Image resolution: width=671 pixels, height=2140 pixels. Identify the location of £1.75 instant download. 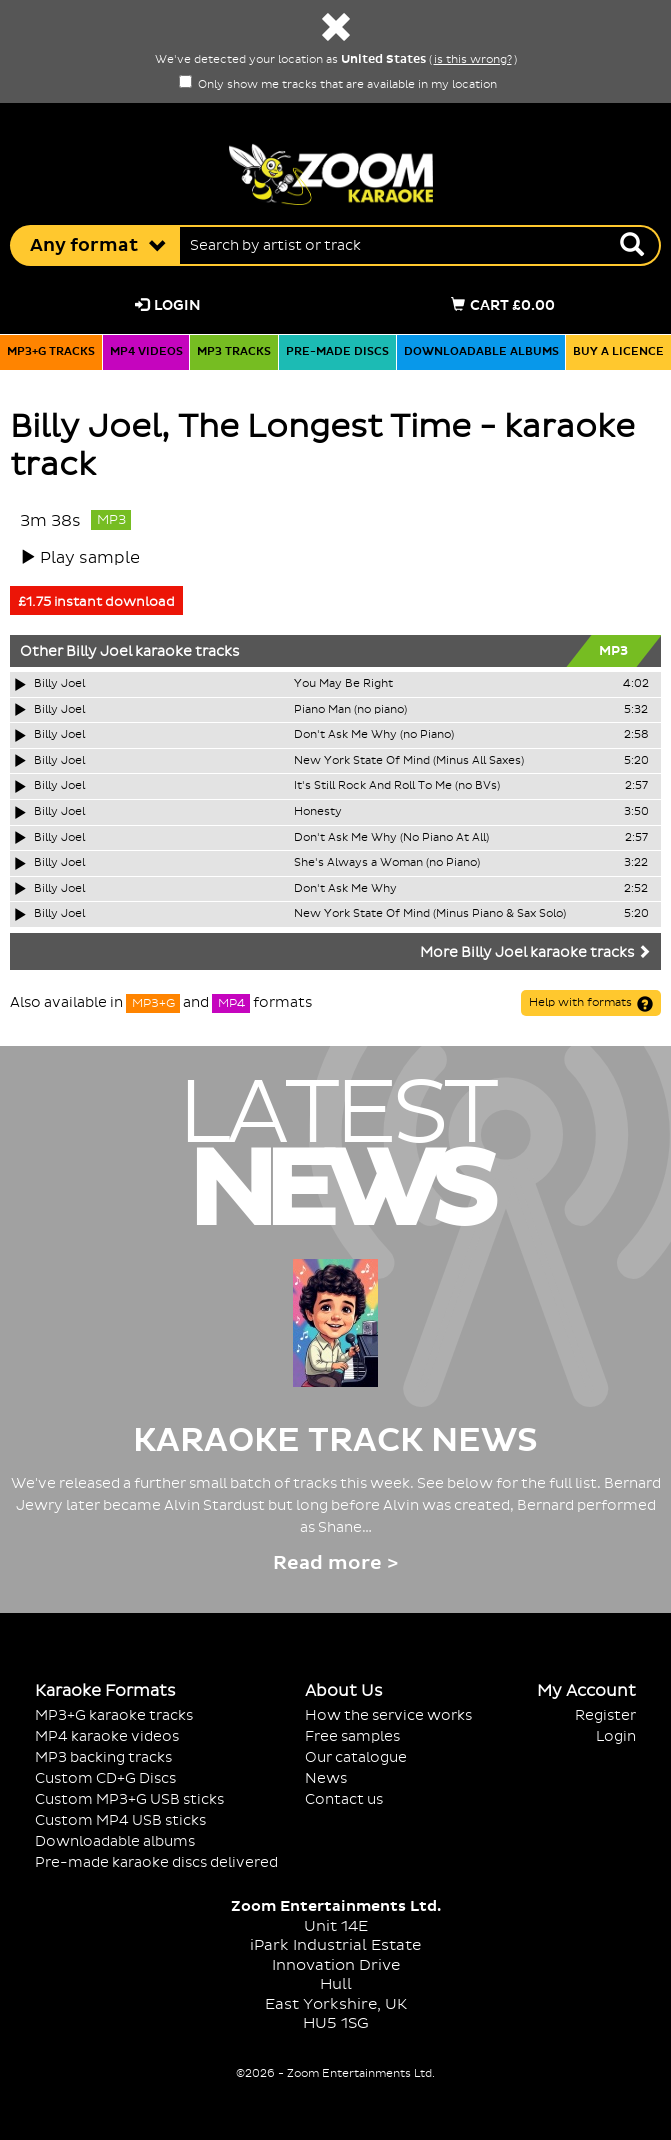
(96, 602).